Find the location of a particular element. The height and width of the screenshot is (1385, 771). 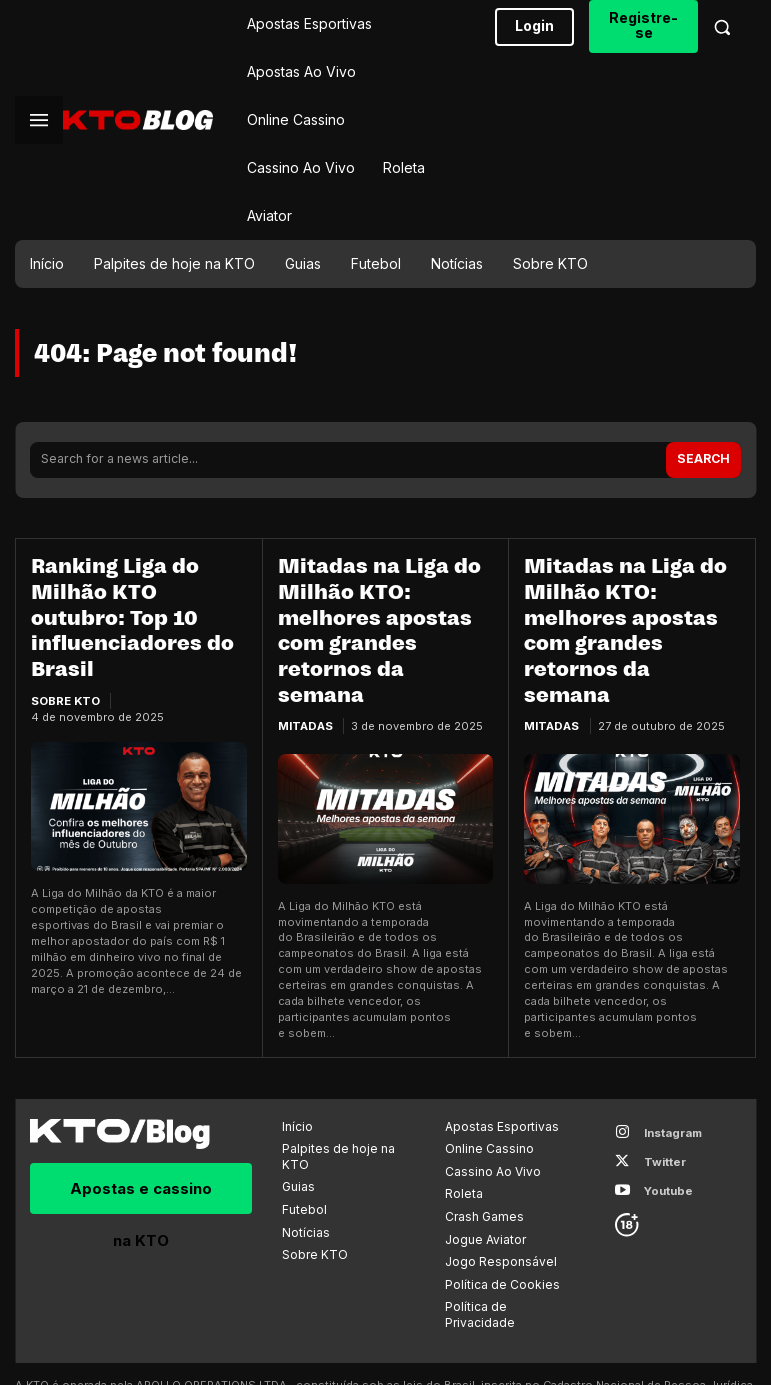

Mitadas is located at coordinates (305, 662).